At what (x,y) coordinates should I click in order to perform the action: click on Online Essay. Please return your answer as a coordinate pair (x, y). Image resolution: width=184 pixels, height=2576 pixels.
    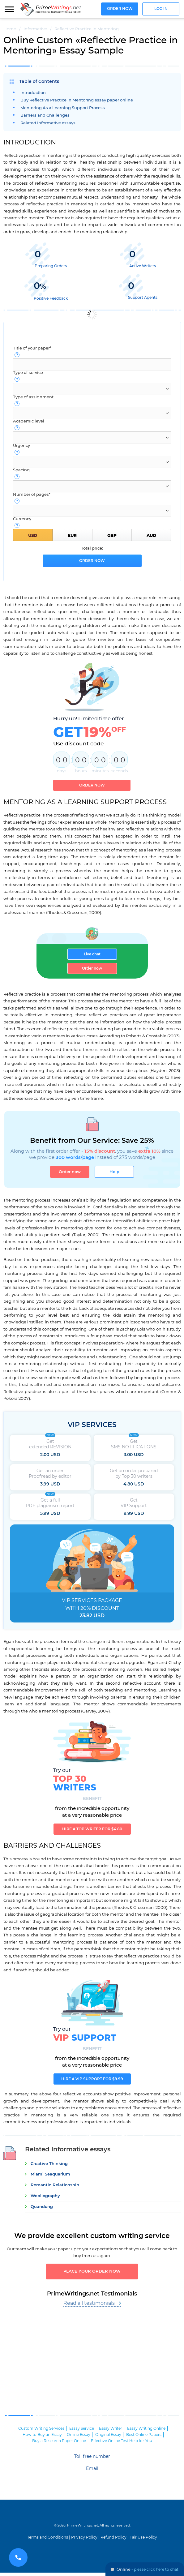
    Looking at the image, I should click on (78, 2438).